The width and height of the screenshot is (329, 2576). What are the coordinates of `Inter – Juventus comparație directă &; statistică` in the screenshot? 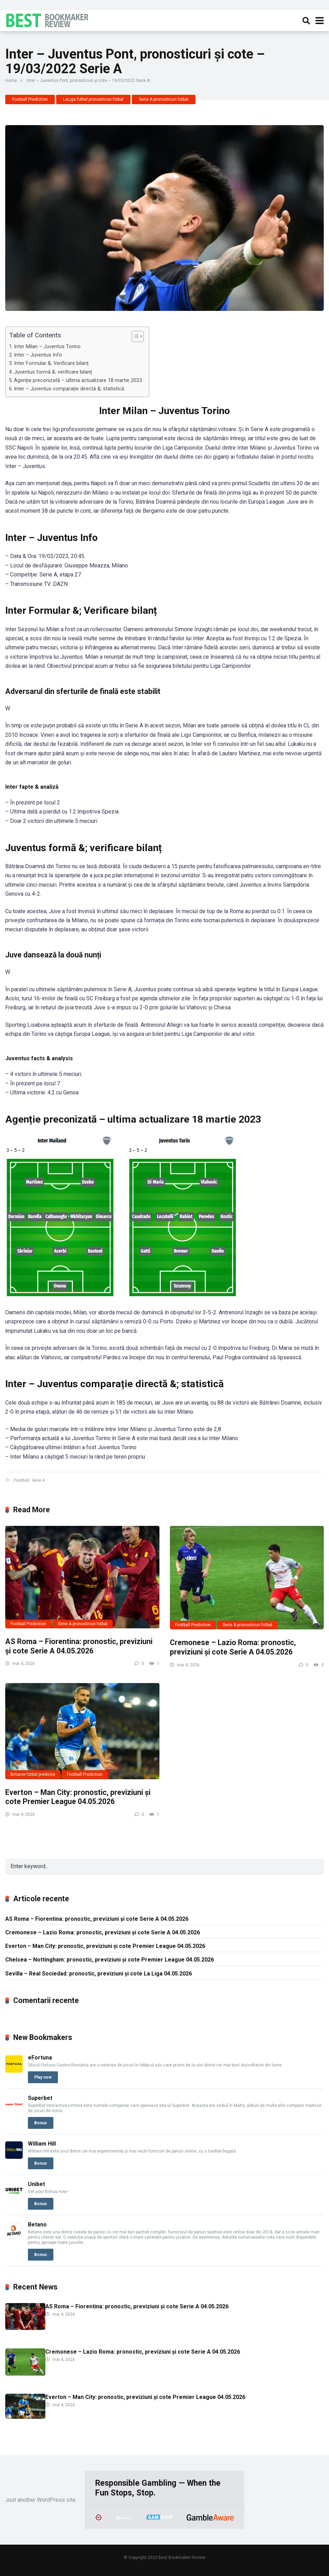 It's located at (69, 389).